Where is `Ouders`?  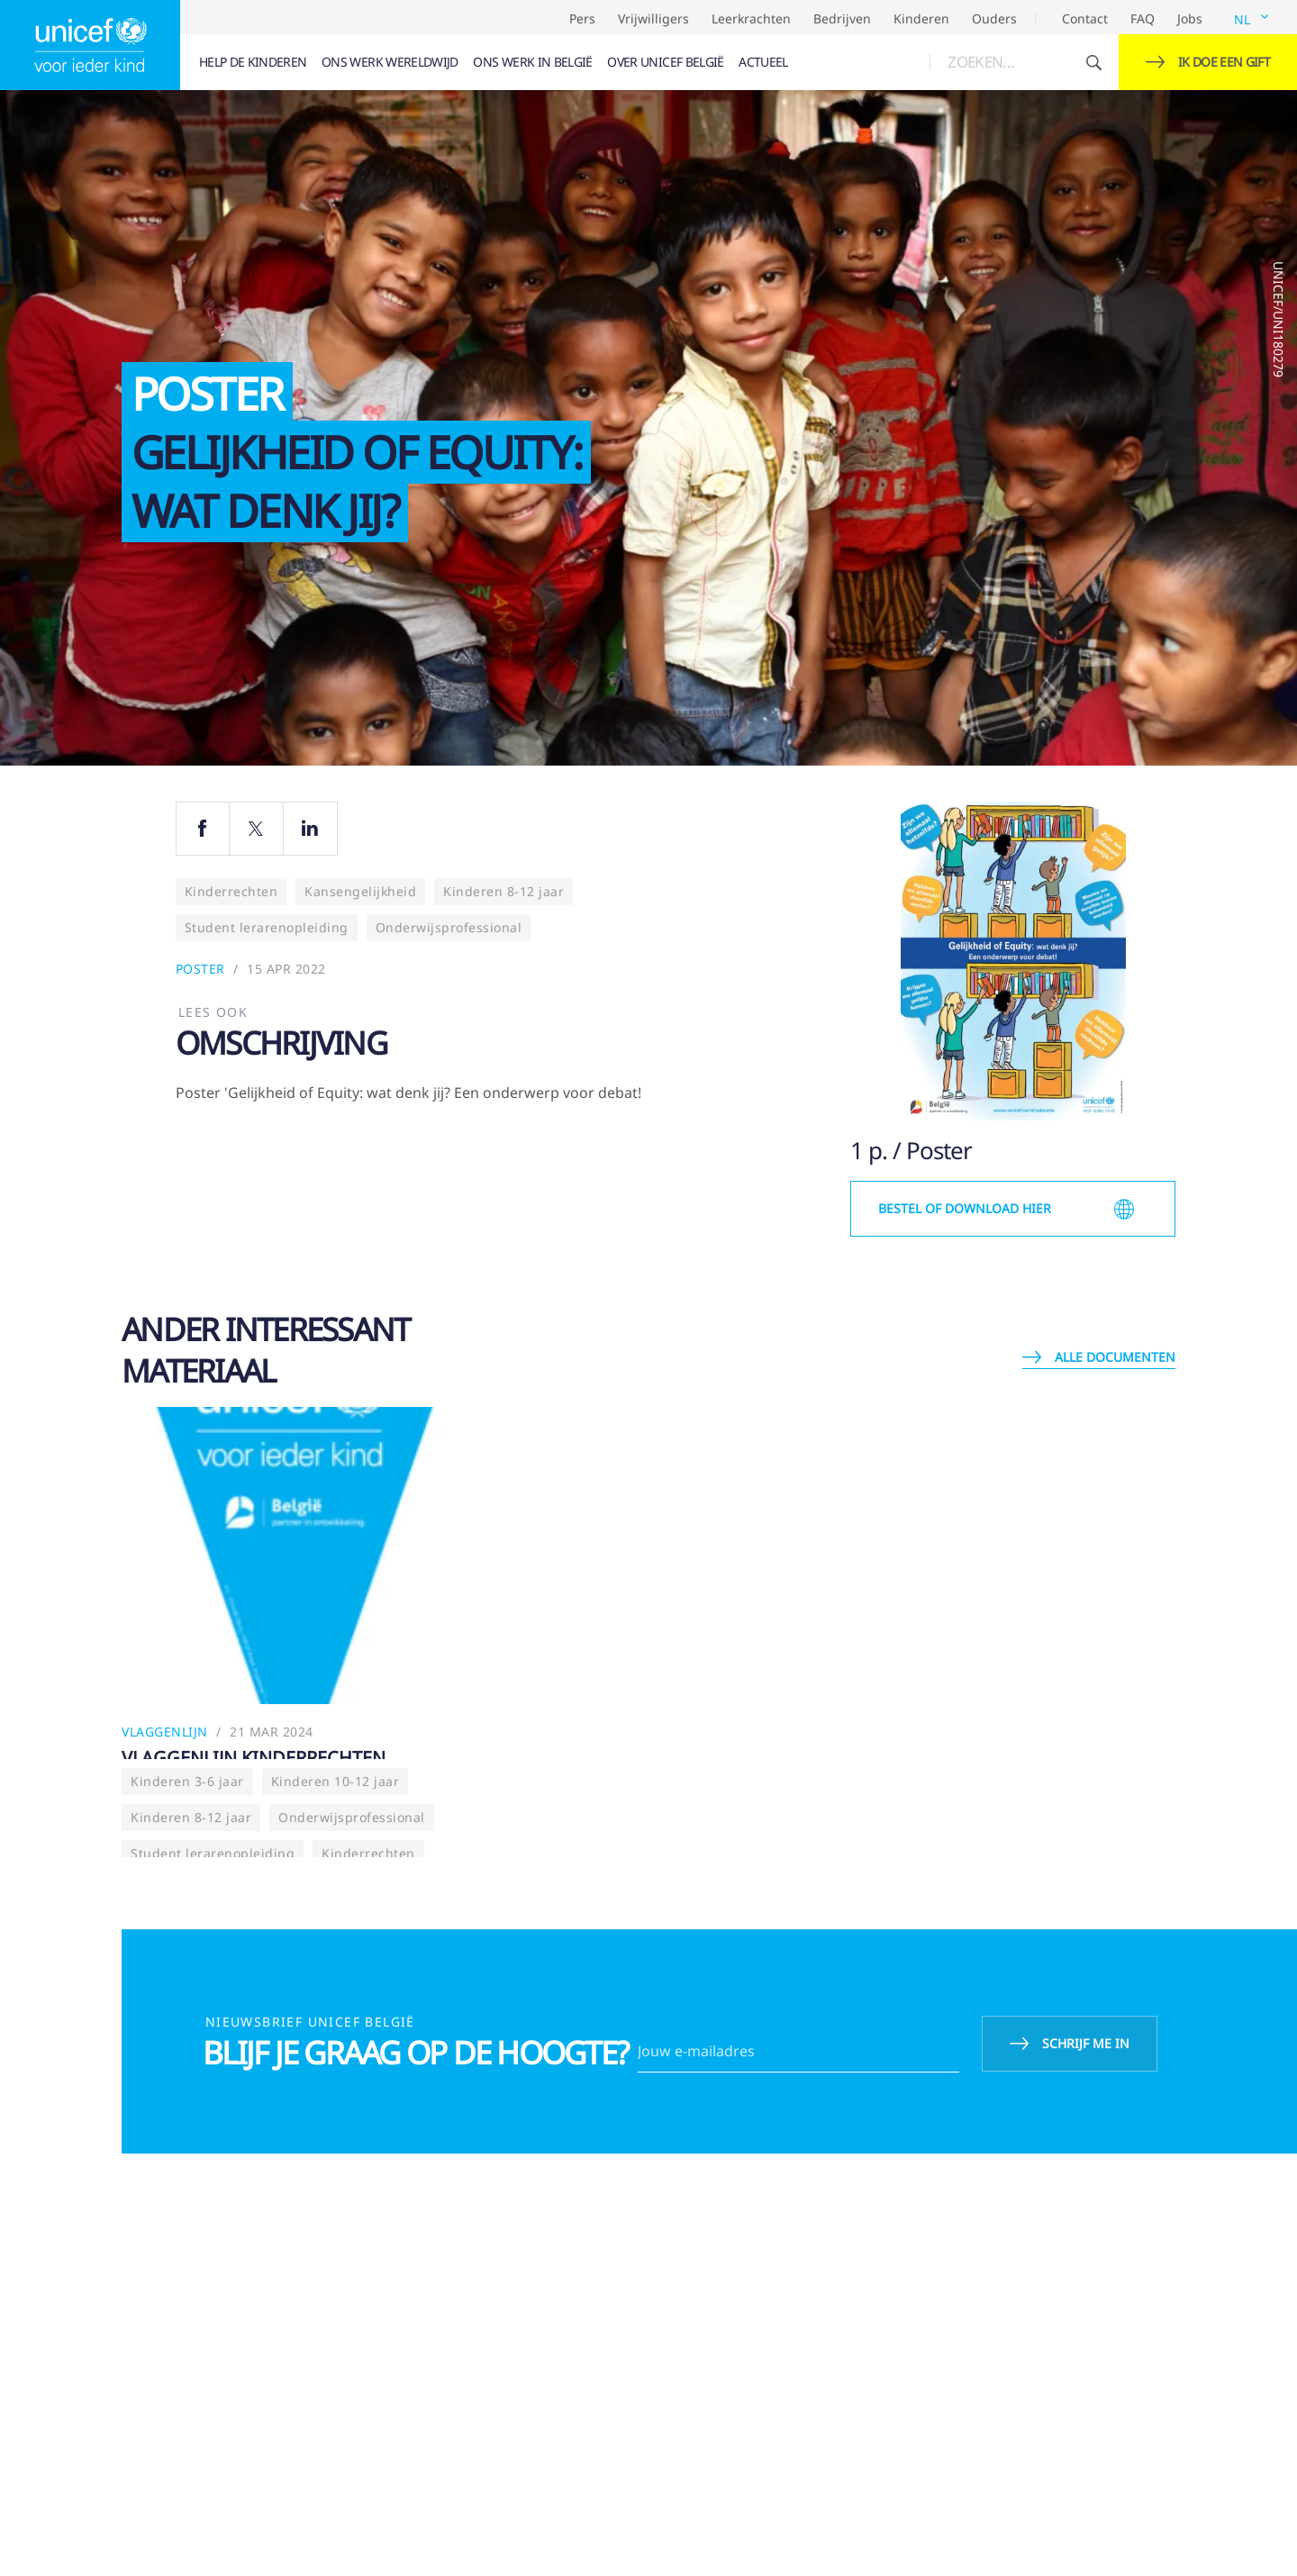
Ouders is located at coordinates (994, 18).